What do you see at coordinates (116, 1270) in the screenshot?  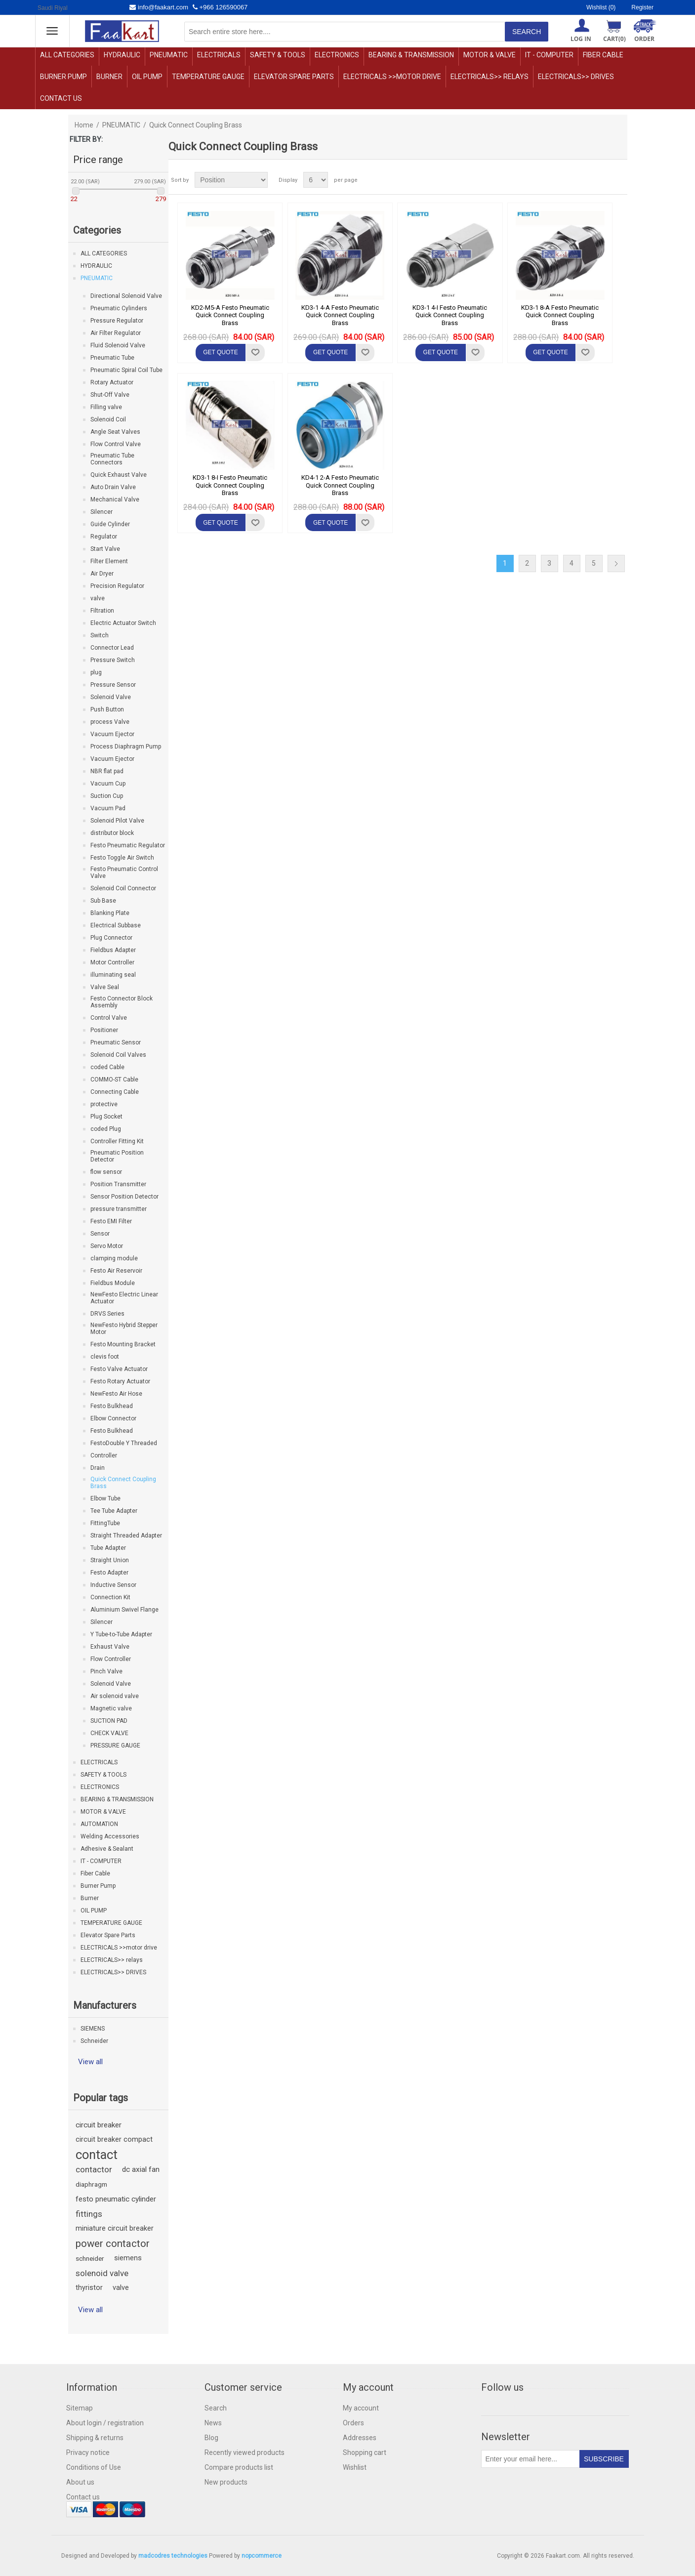 I see `Festo Air Reservoir` at bounding box center [116, 1270].